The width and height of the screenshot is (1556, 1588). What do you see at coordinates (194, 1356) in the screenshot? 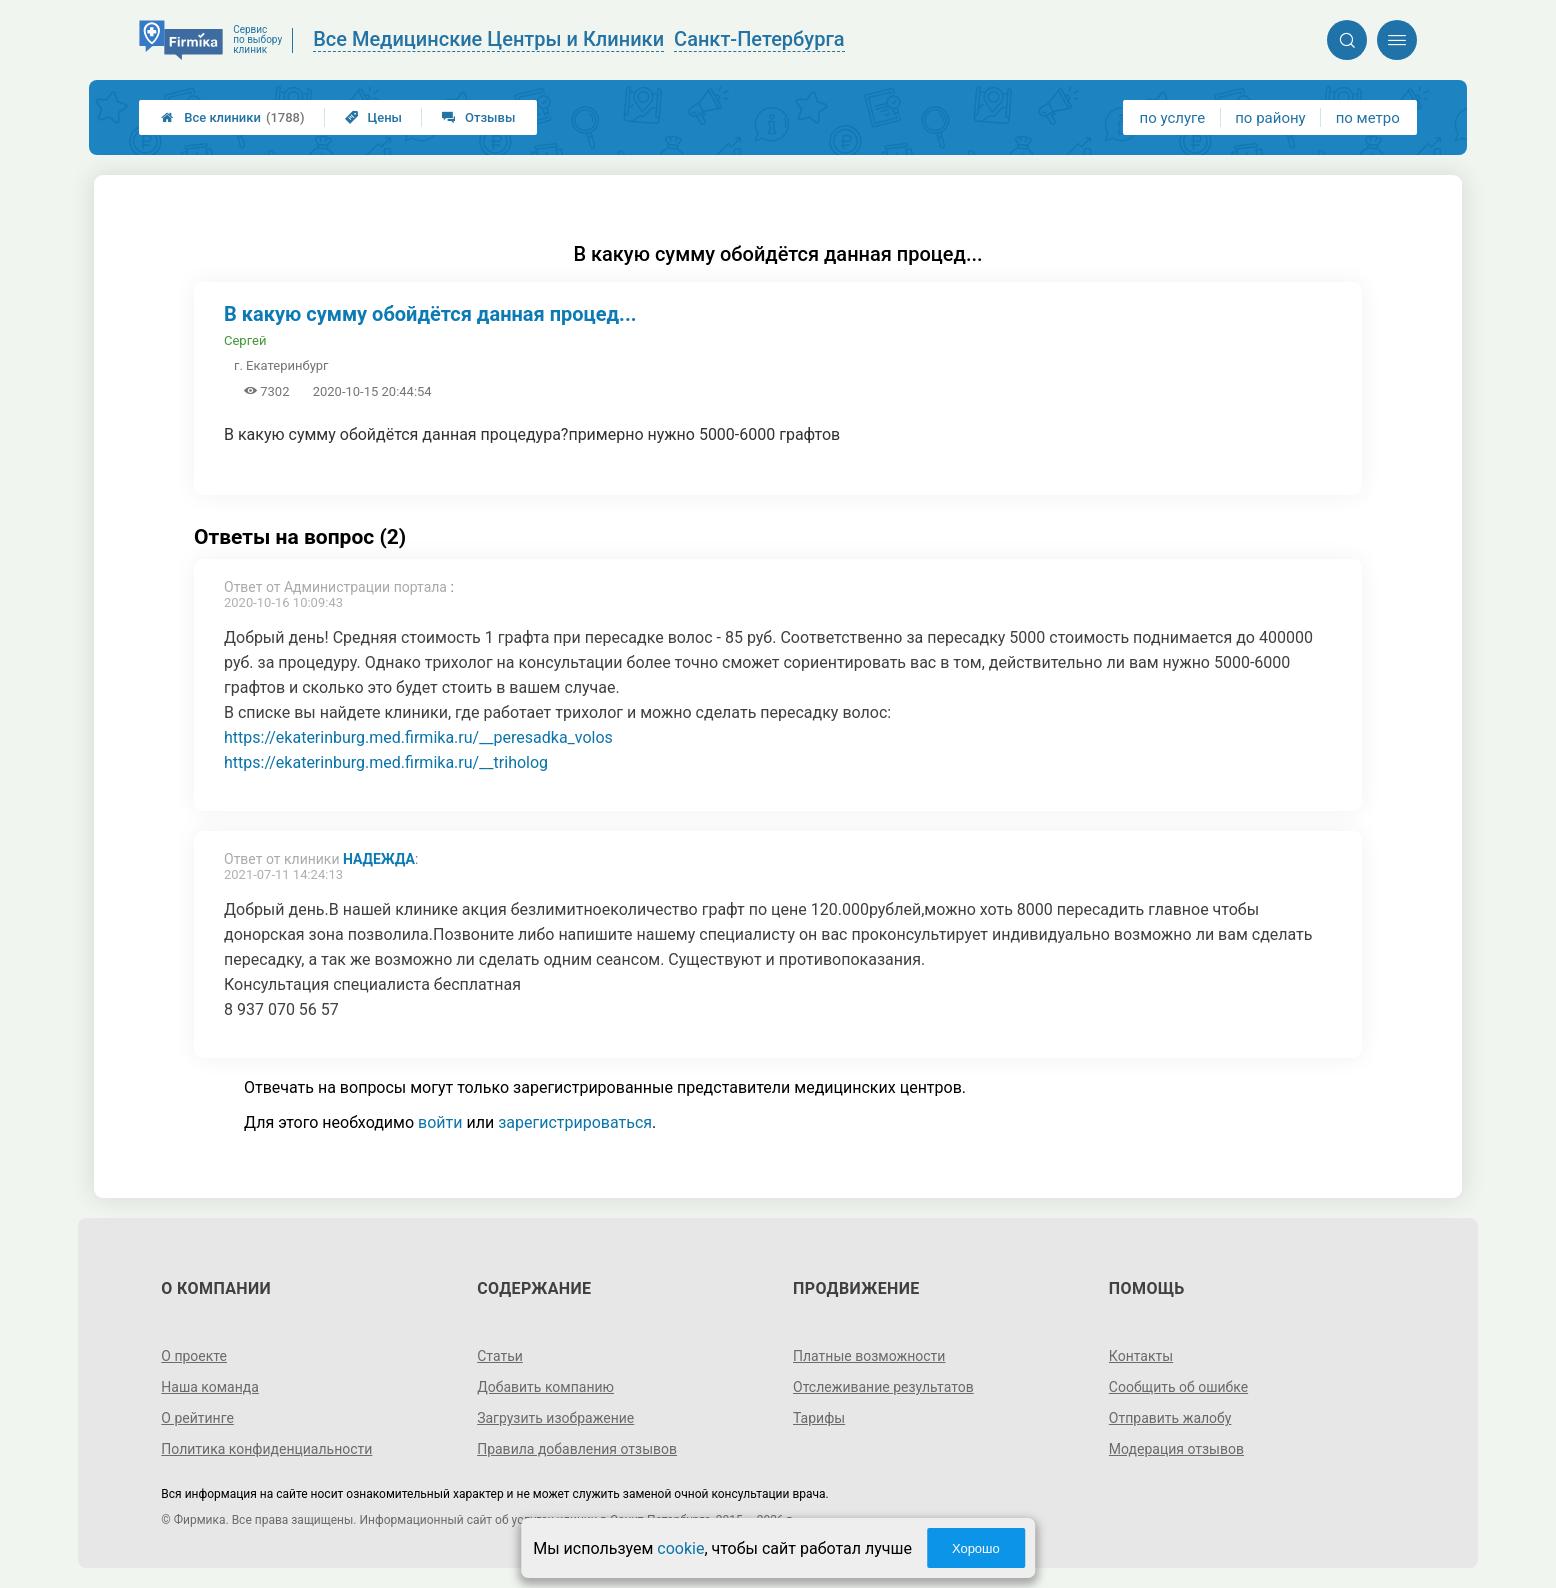
I see `О проекте` at bounding box center [194, 1356].